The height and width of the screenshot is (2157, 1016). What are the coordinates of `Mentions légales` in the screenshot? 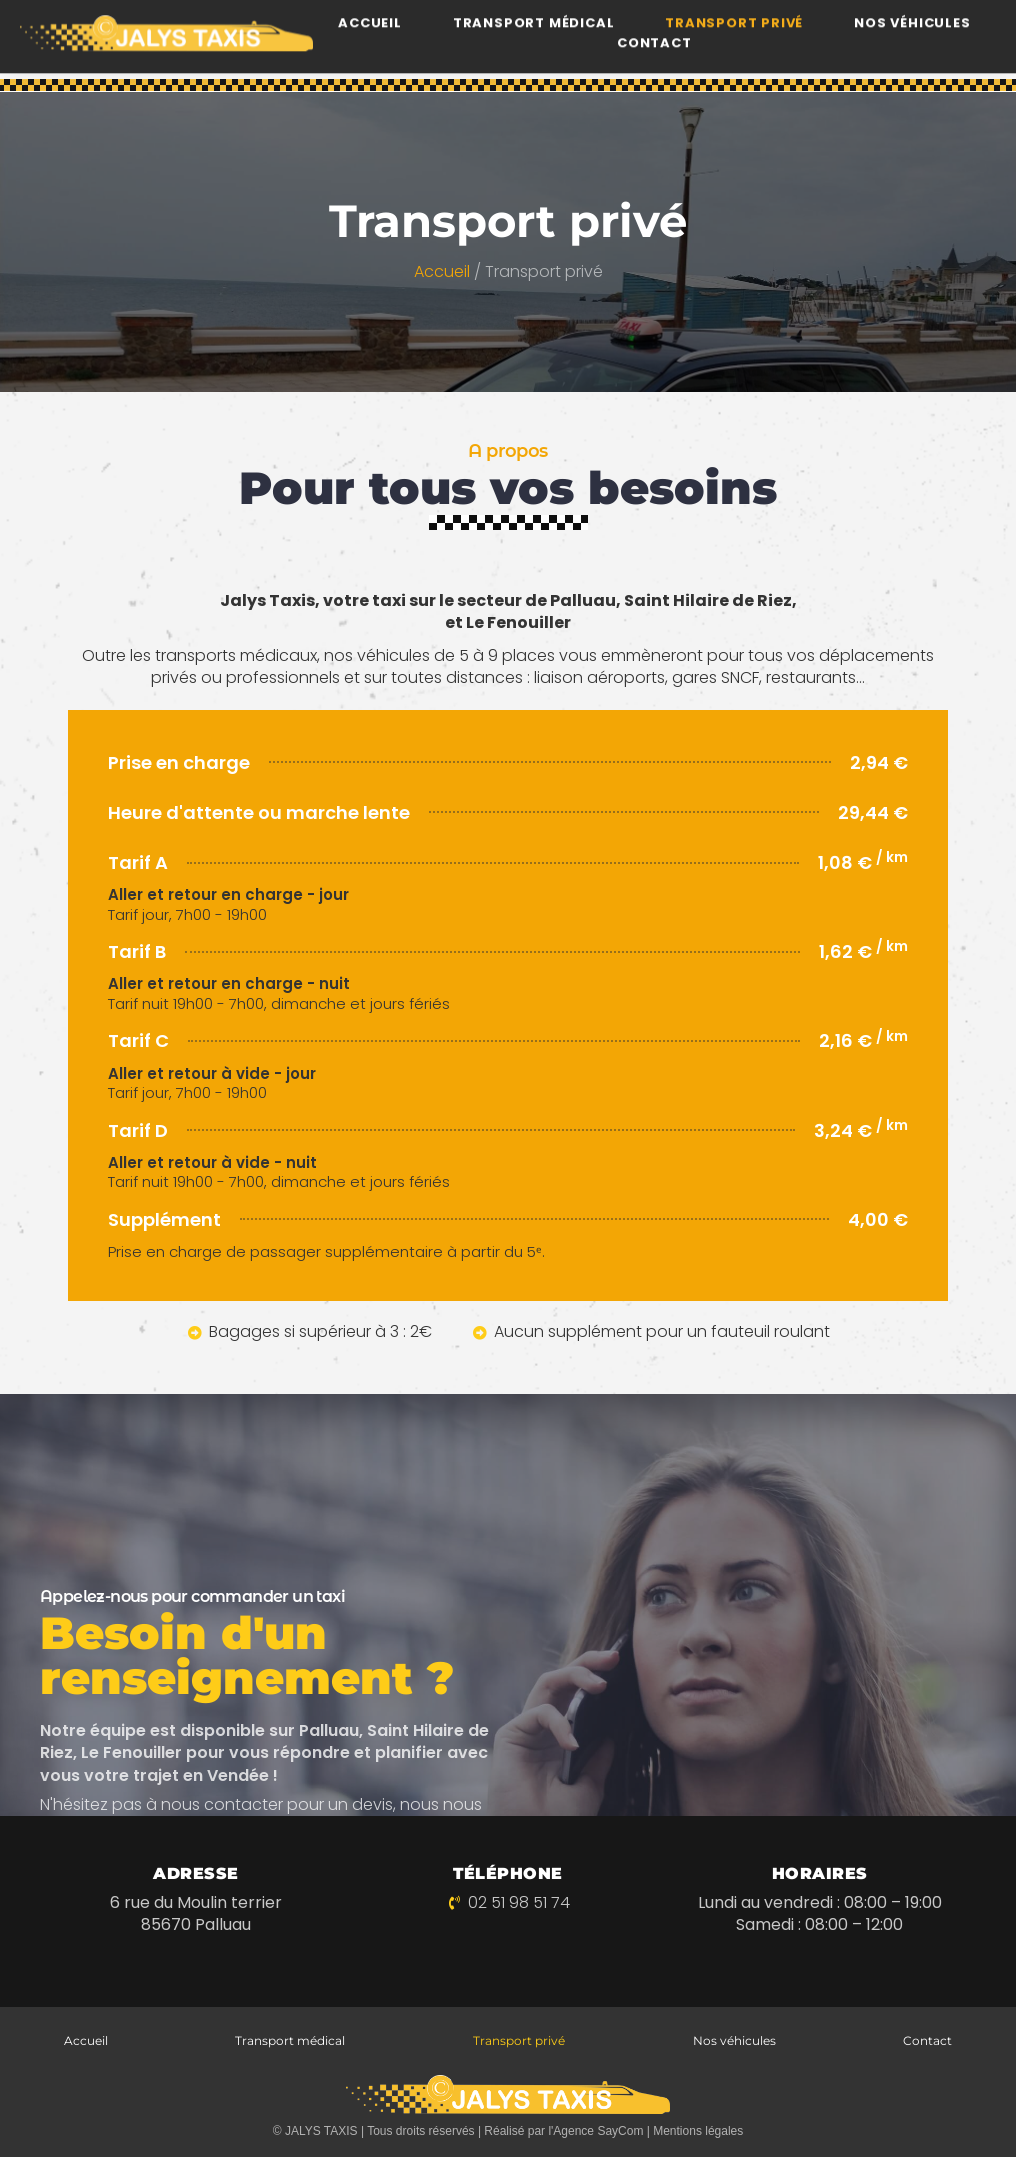 It's located at (698, 2131).